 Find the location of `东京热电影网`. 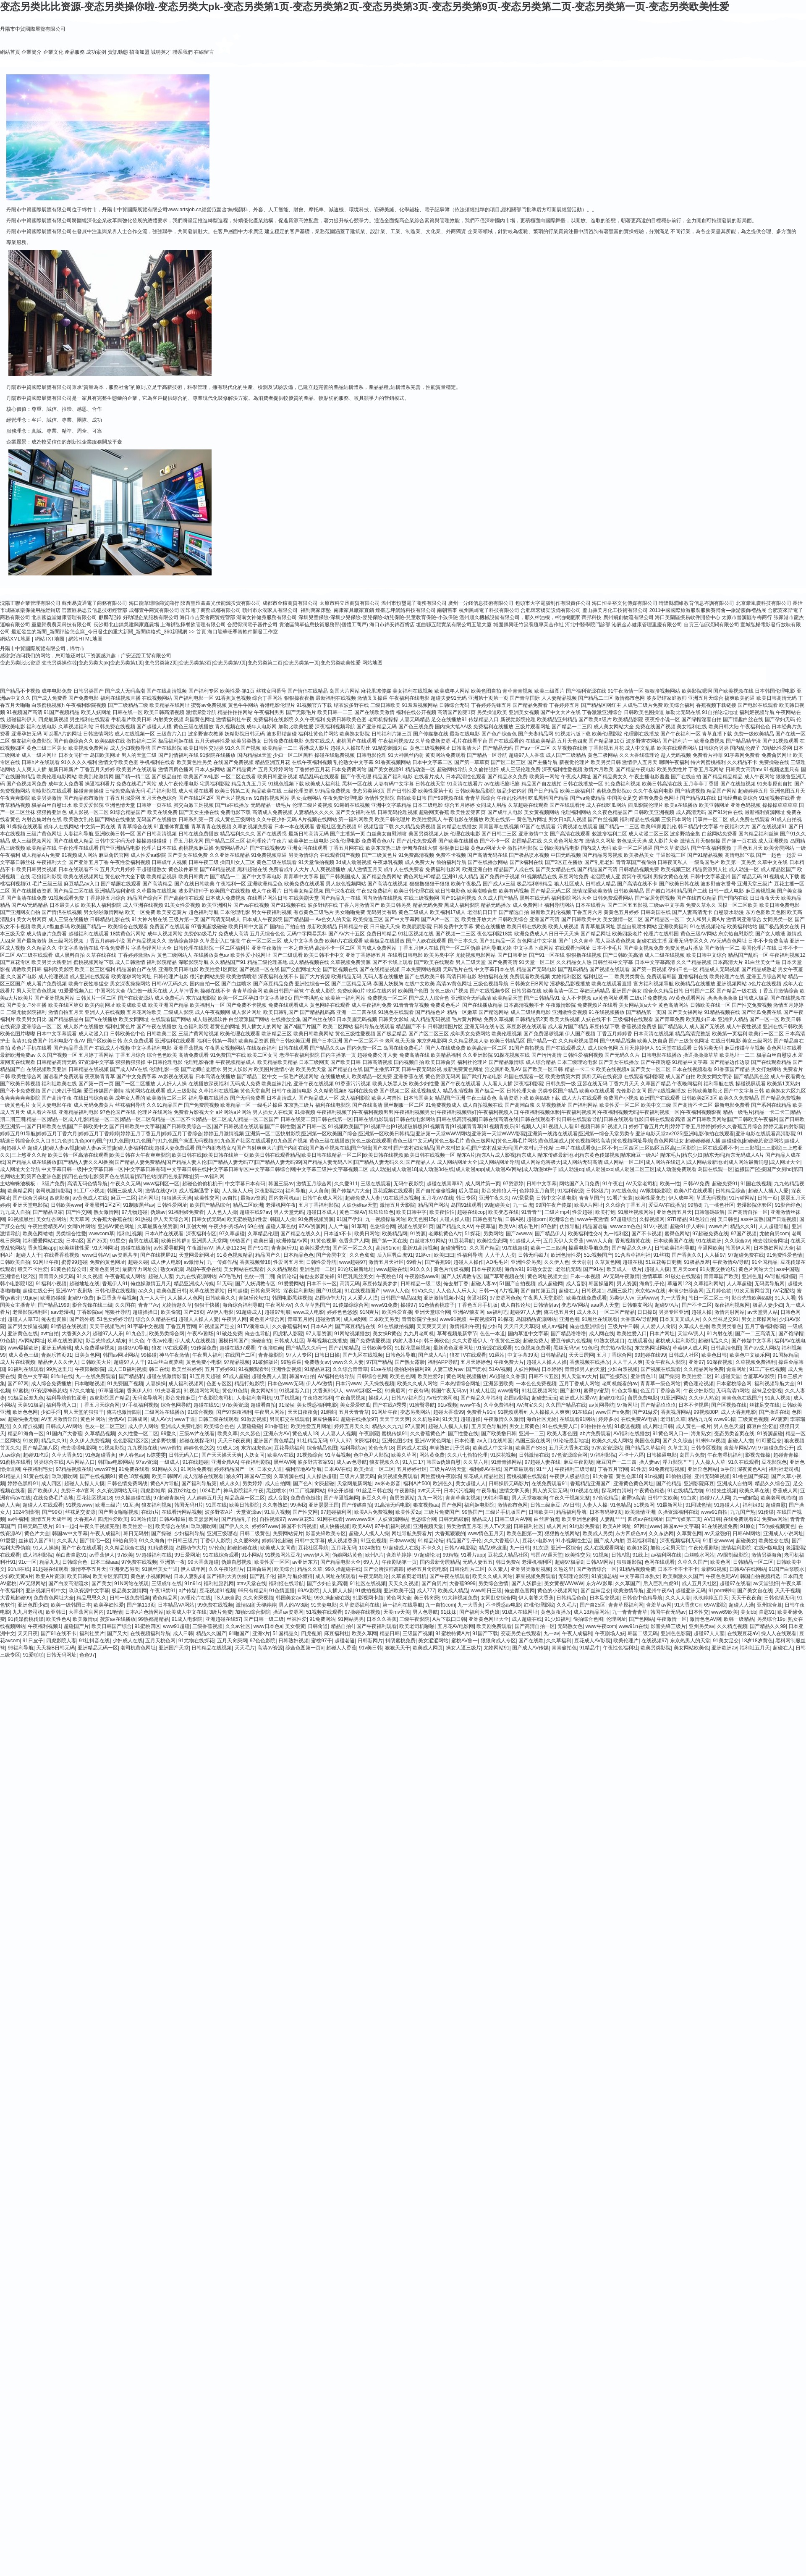

东京热电影网 is located at coordinates (432, 1041).